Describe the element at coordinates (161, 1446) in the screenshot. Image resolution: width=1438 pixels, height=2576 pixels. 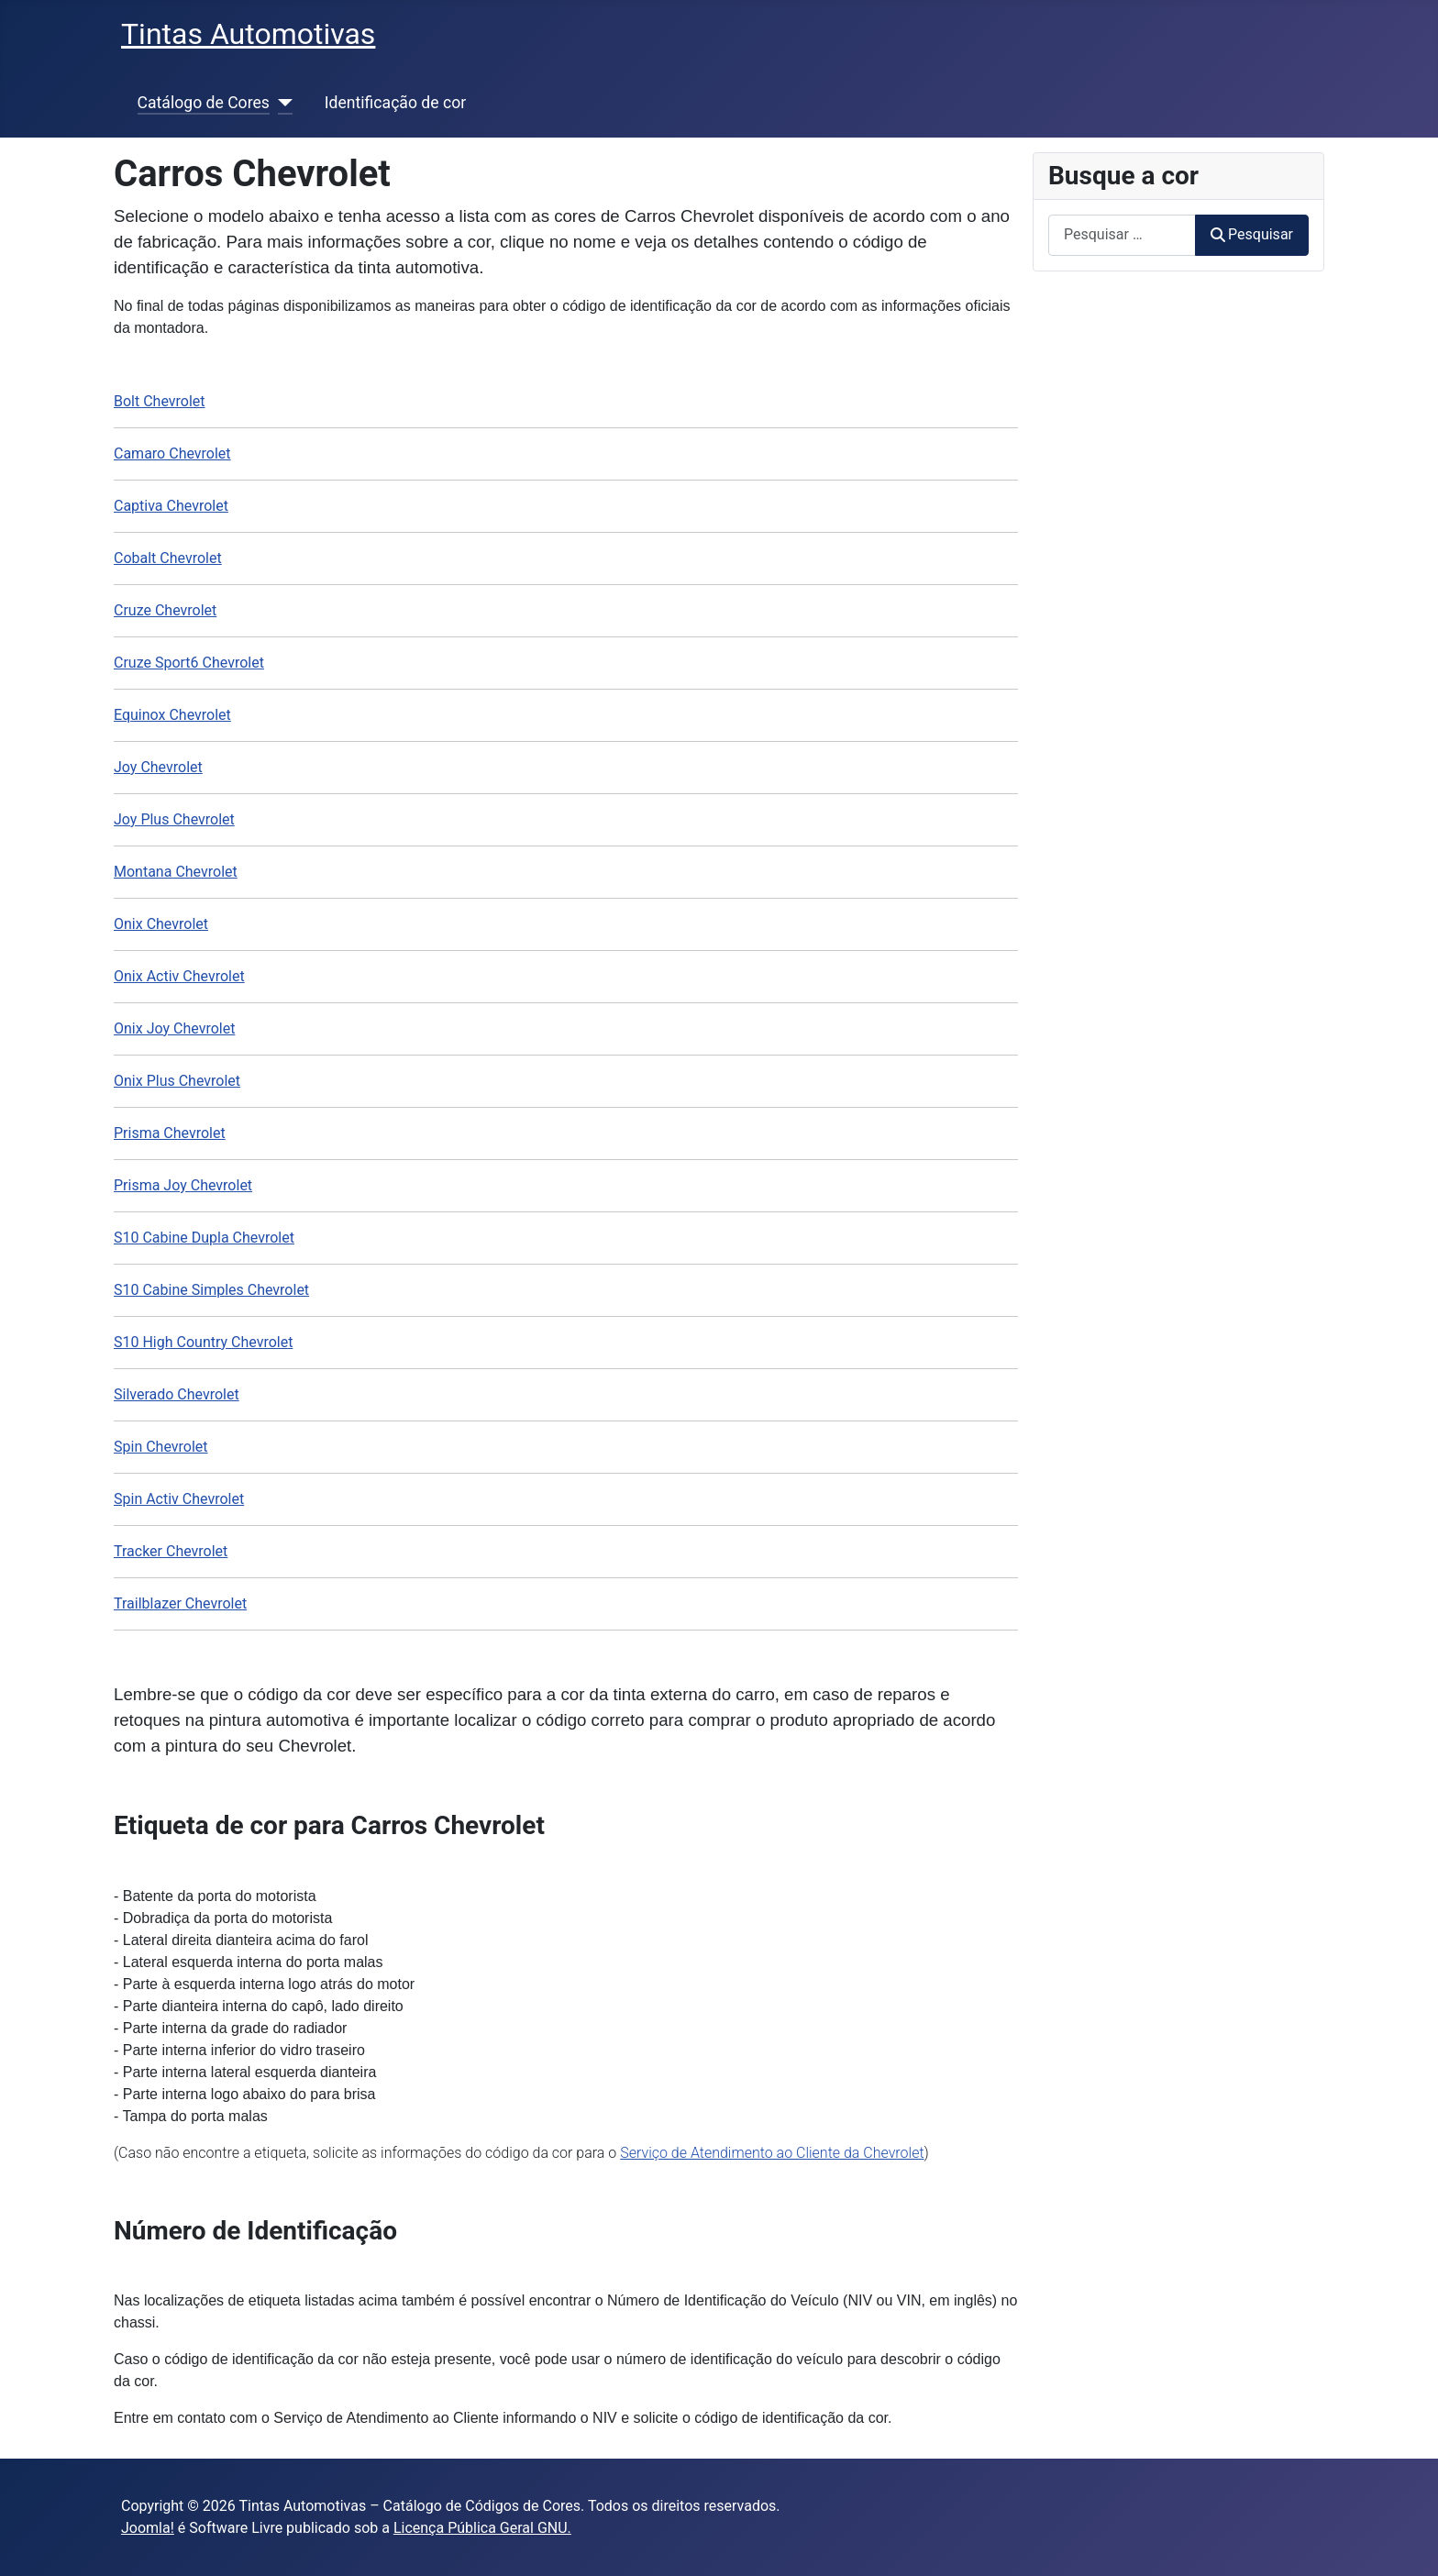
I see `Spin Chevrolet` at that location.